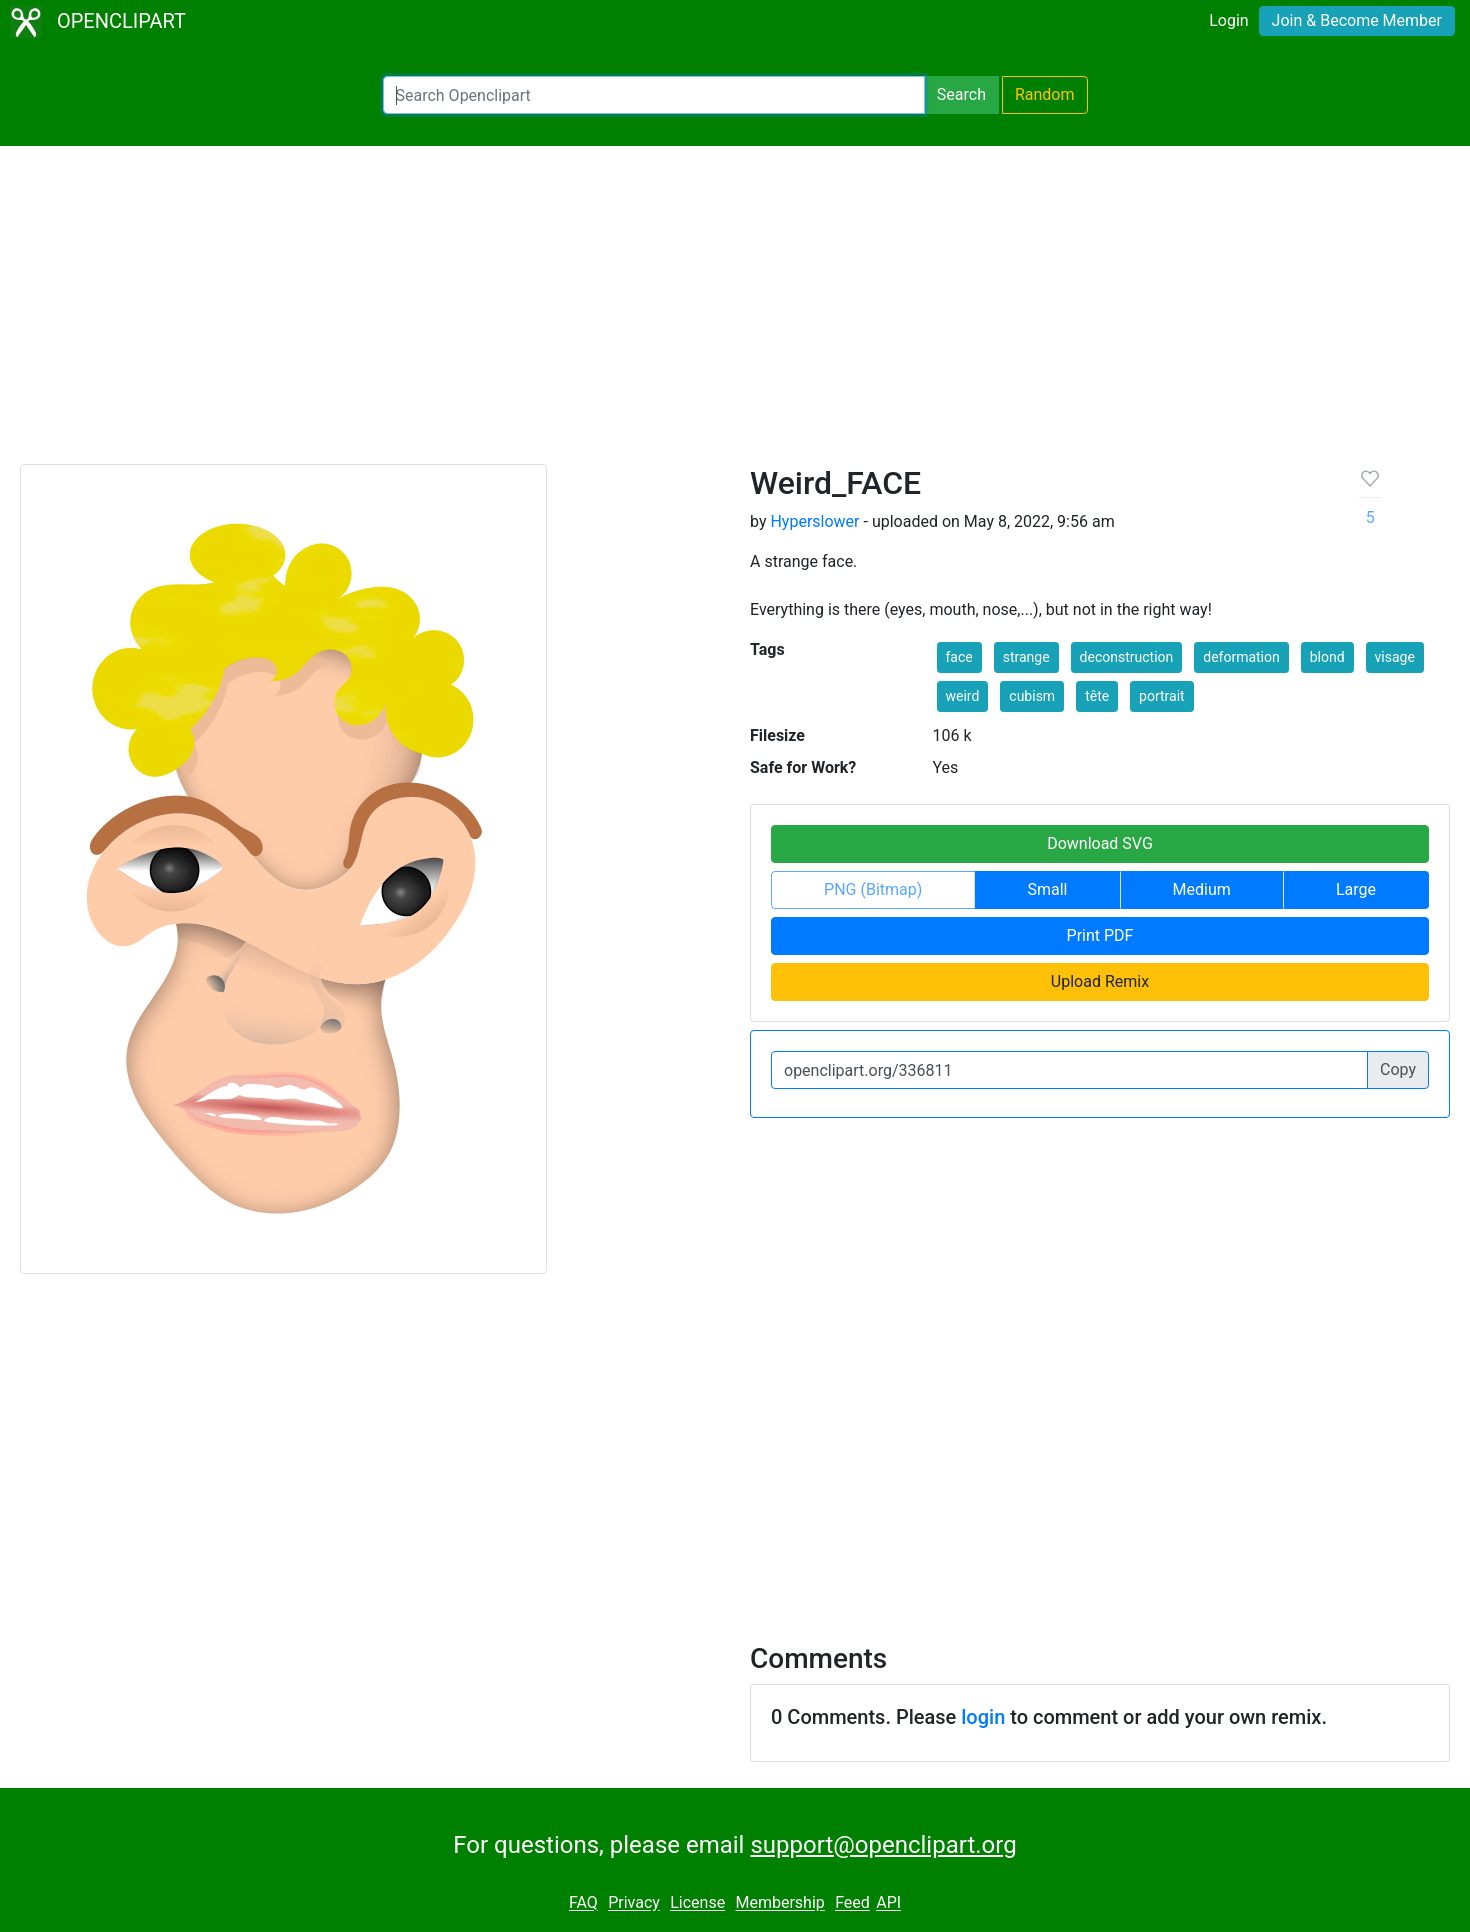 Image resolution: width=1470 pixels, height=1932 pixels. What do you see at coordinates (1045, 94) in the screenshot?
I see `Random` at bounding box center [1045, 94].